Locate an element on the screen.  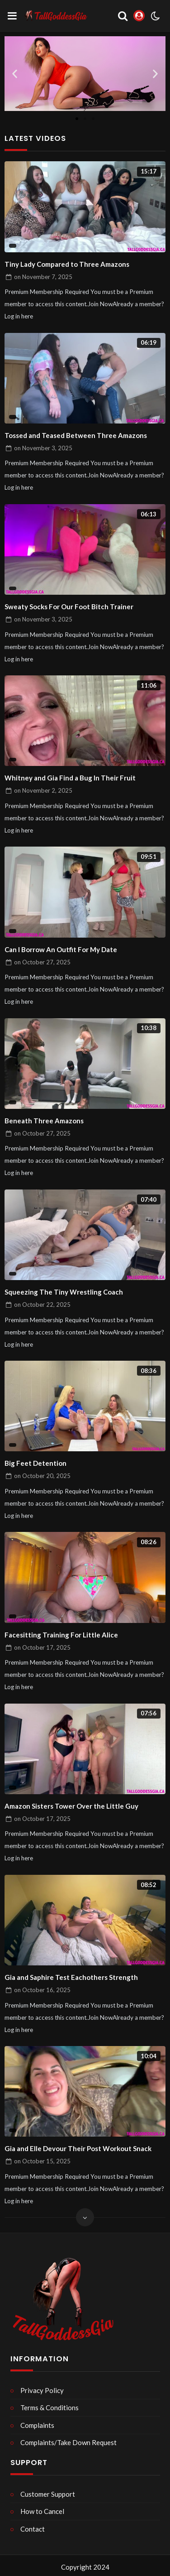
Big Feet Detention is located at coordinates (35, 1463).